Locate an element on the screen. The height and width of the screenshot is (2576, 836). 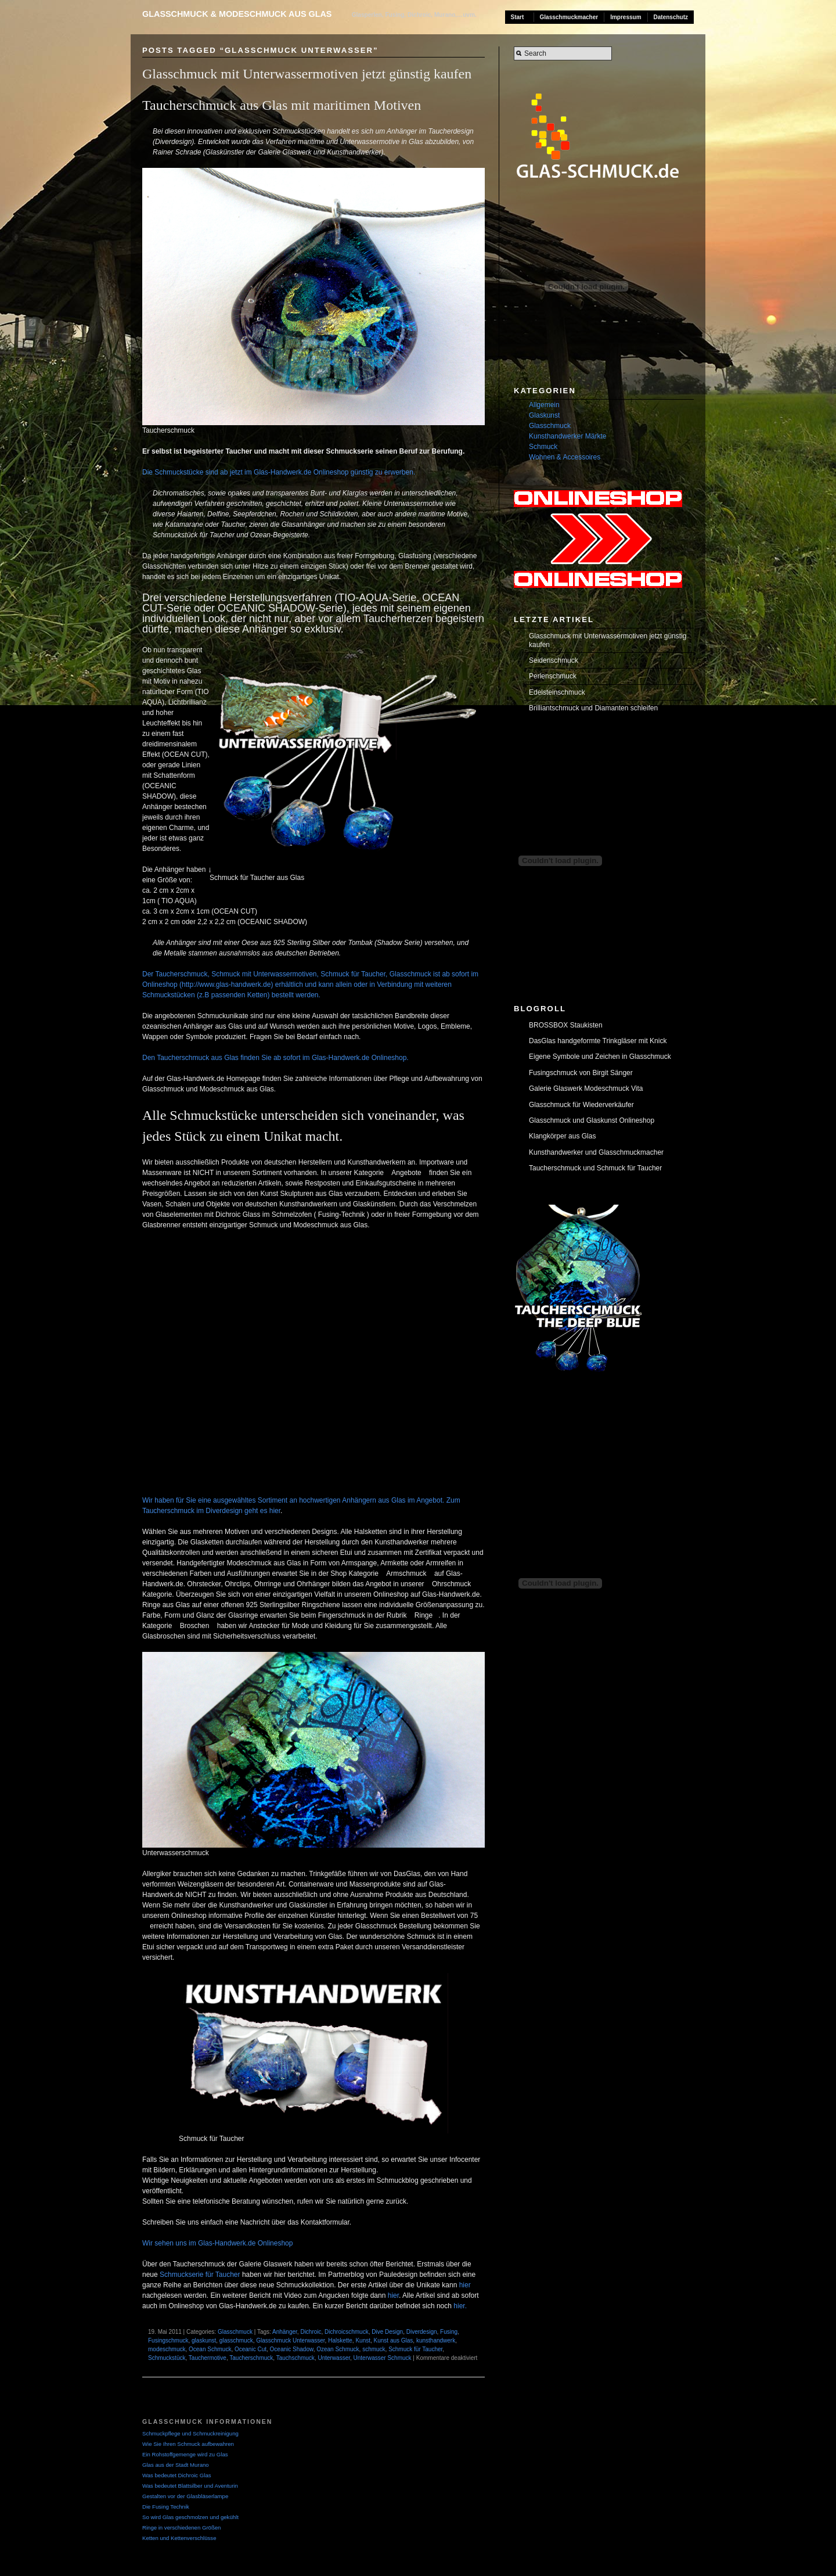
Glasschmuck mit Unterwassermotiven jetzt günstig kaufen is located at coordinates (306, 73).